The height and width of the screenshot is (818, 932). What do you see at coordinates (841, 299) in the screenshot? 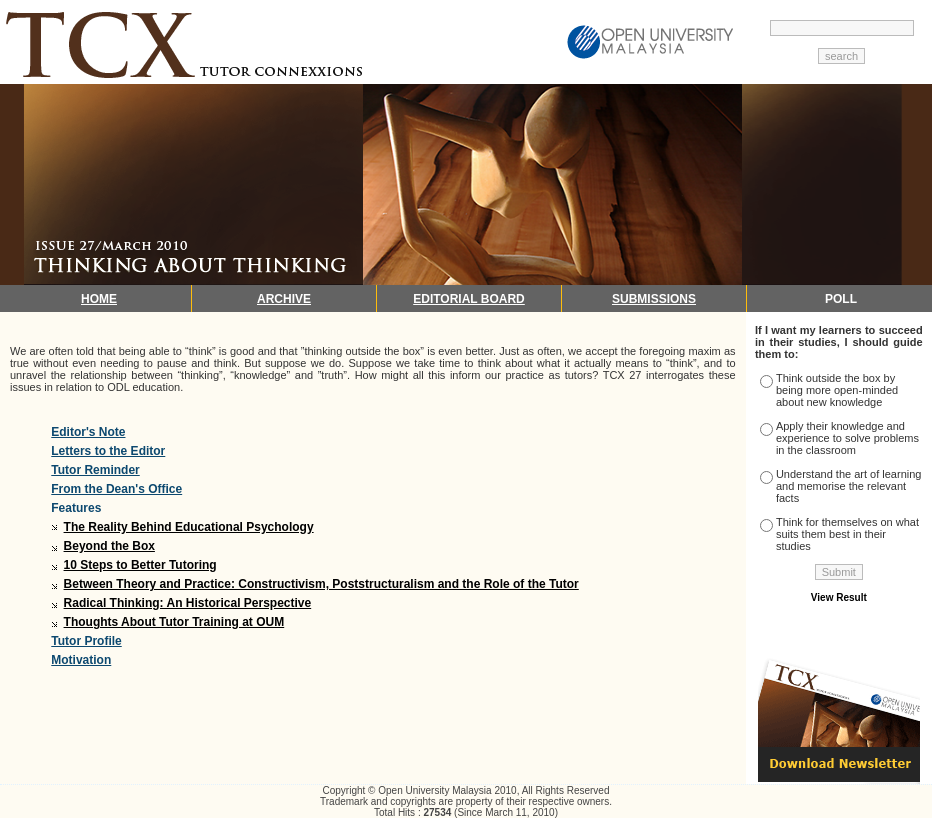
I see `POLL` at bounding box center [841, 299].